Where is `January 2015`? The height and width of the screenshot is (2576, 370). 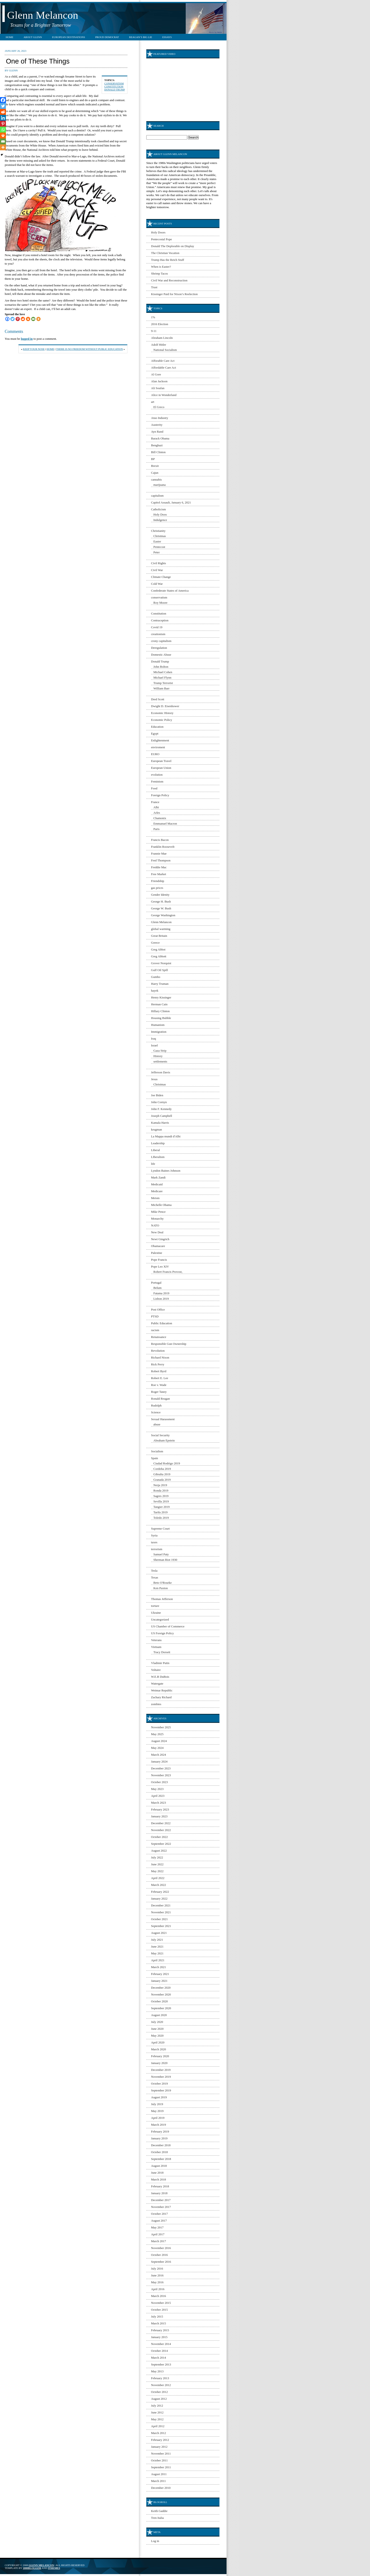
January 2015 is located at coordinates (159, 2337).